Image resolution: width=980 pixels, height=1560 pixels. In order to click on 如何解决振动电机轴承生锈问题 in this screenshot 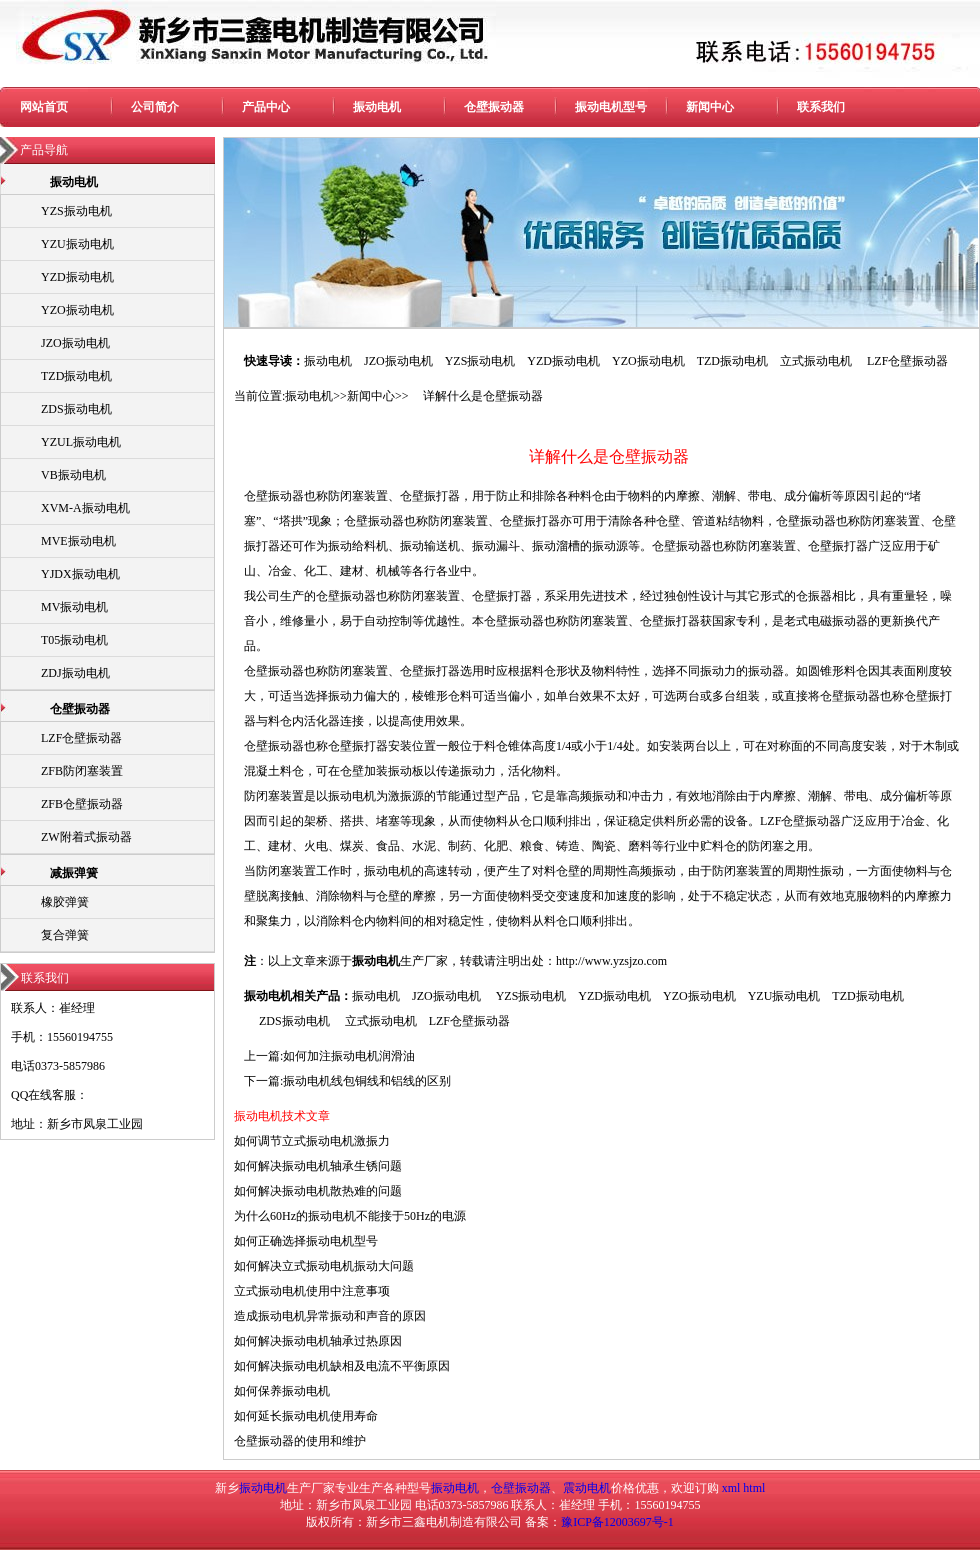, I will do `click(318, 1166)`.